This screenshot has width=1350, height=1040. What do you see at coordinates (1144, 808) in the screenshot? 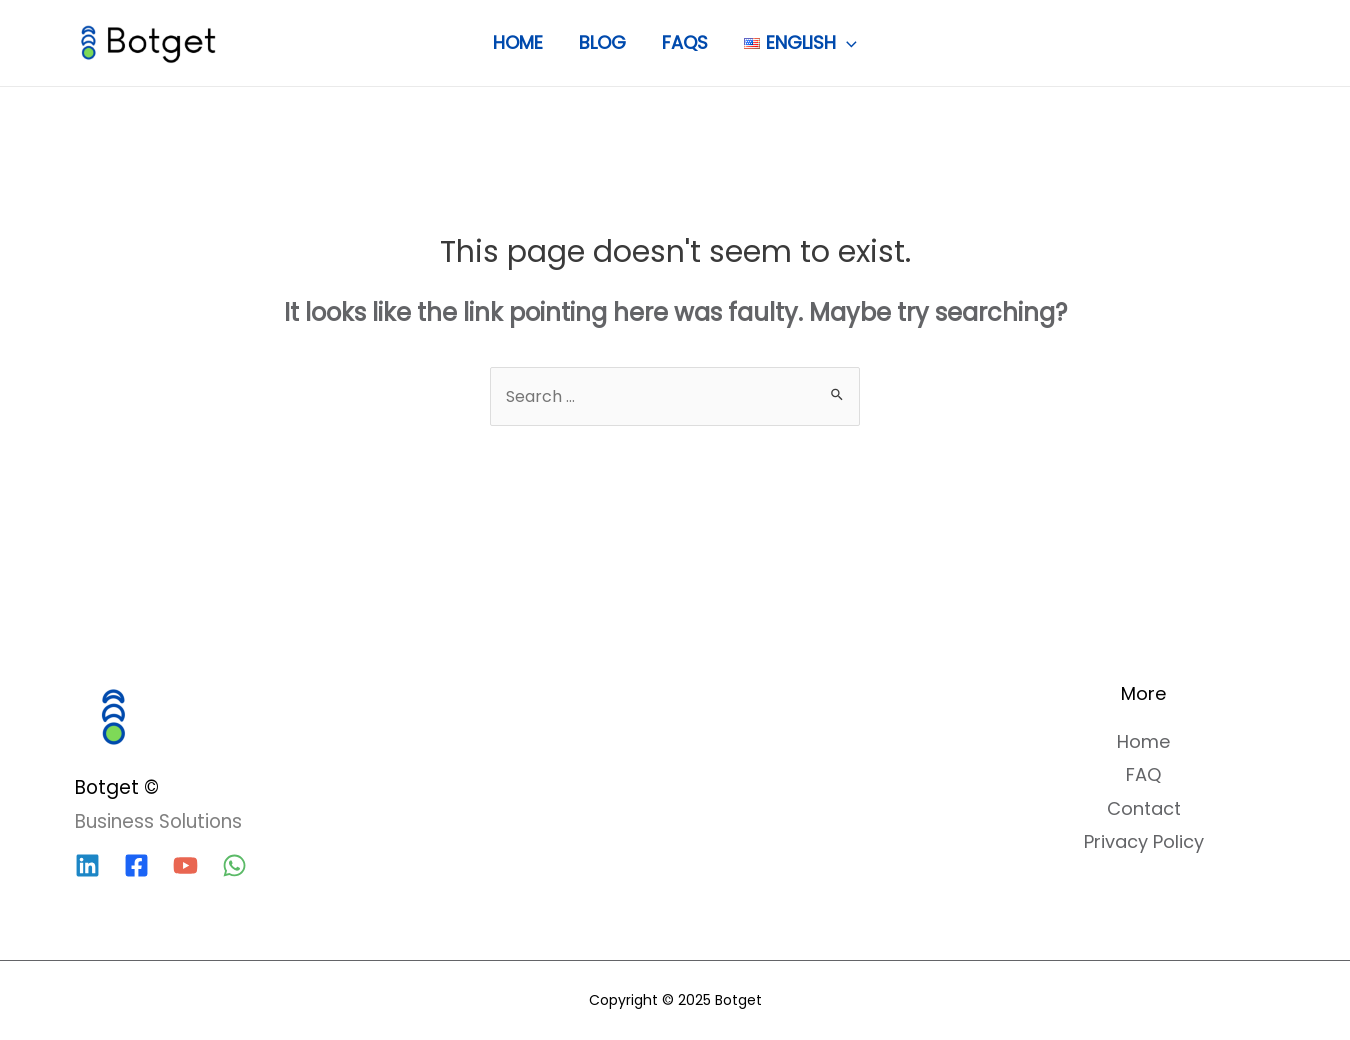
I see `Contact` at bounding box center [1144, 808].